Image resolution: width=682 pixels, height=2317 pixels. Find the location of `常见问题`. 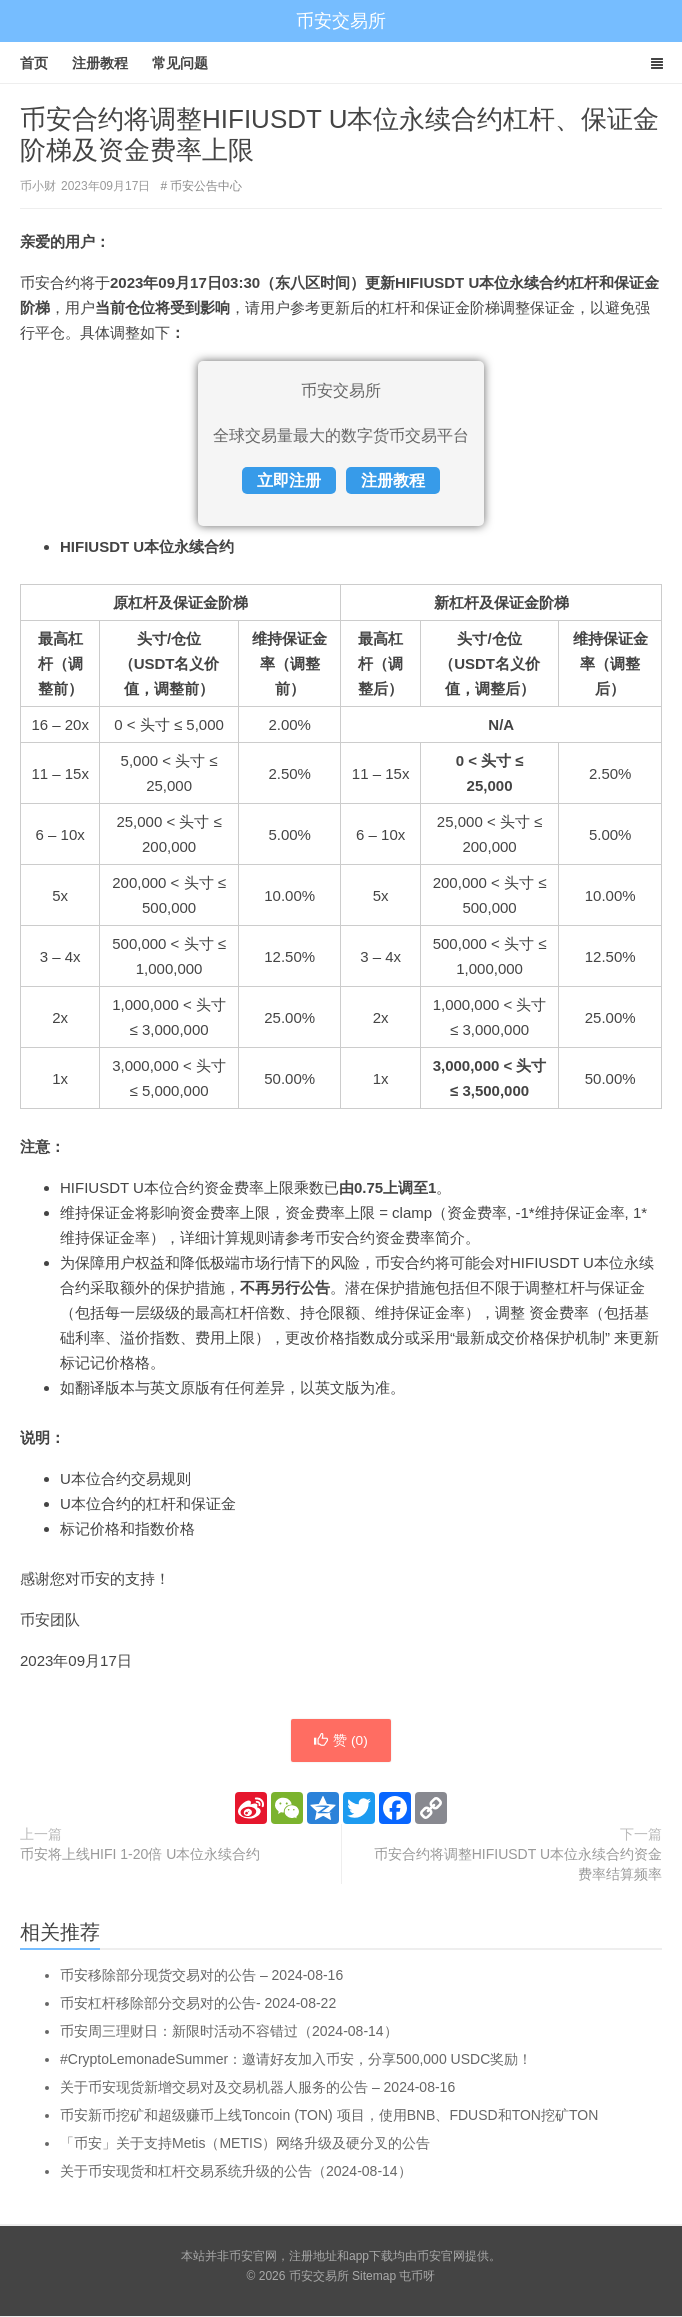

常见问题 is located at coordinates (180, 63).